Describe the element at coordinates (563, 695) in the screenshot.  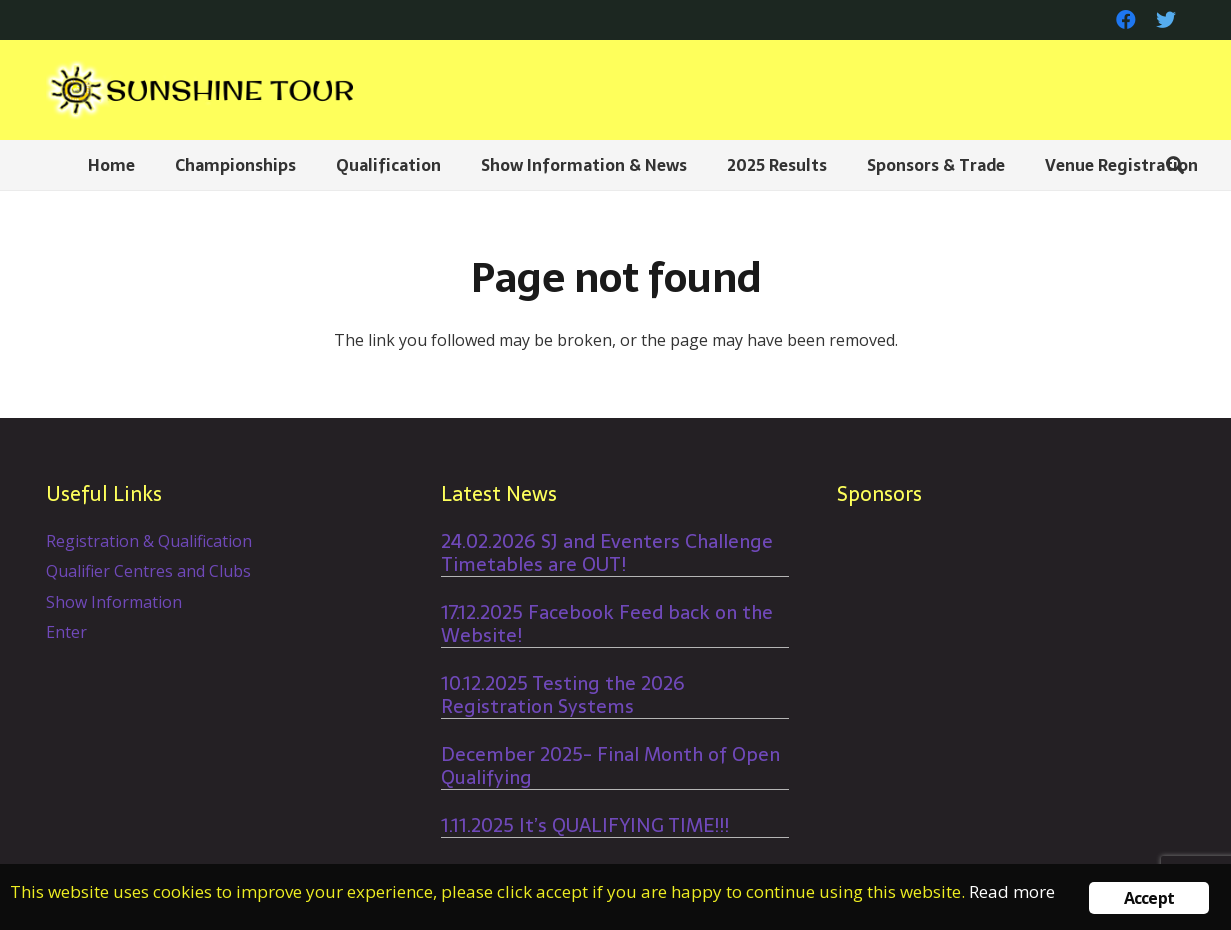
I see `10.12.2025 Testing the 2026 Registration Systems` at that location.